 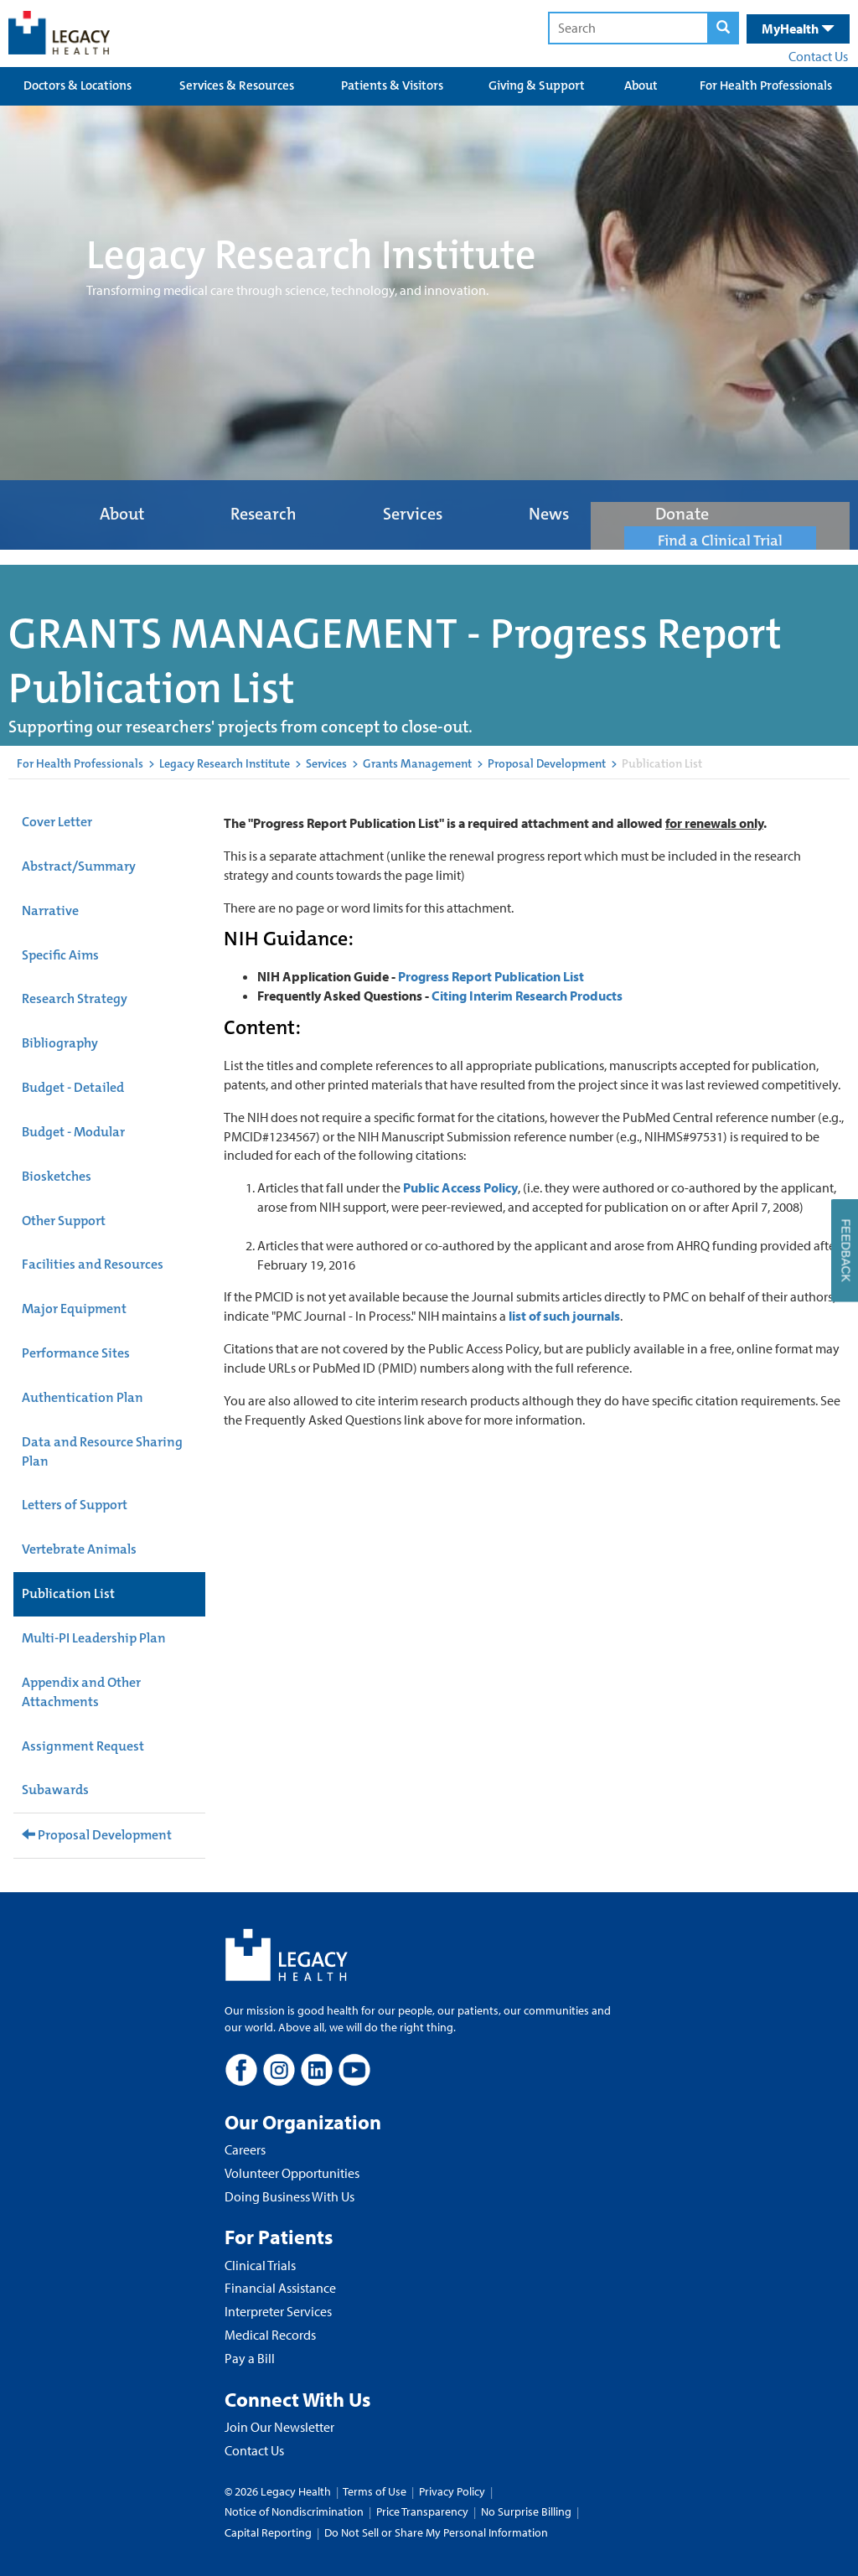 What do you see at coordinates (55, 1789) in the screenshot?
I see `Subawards` at bounding box center [55, 1789].